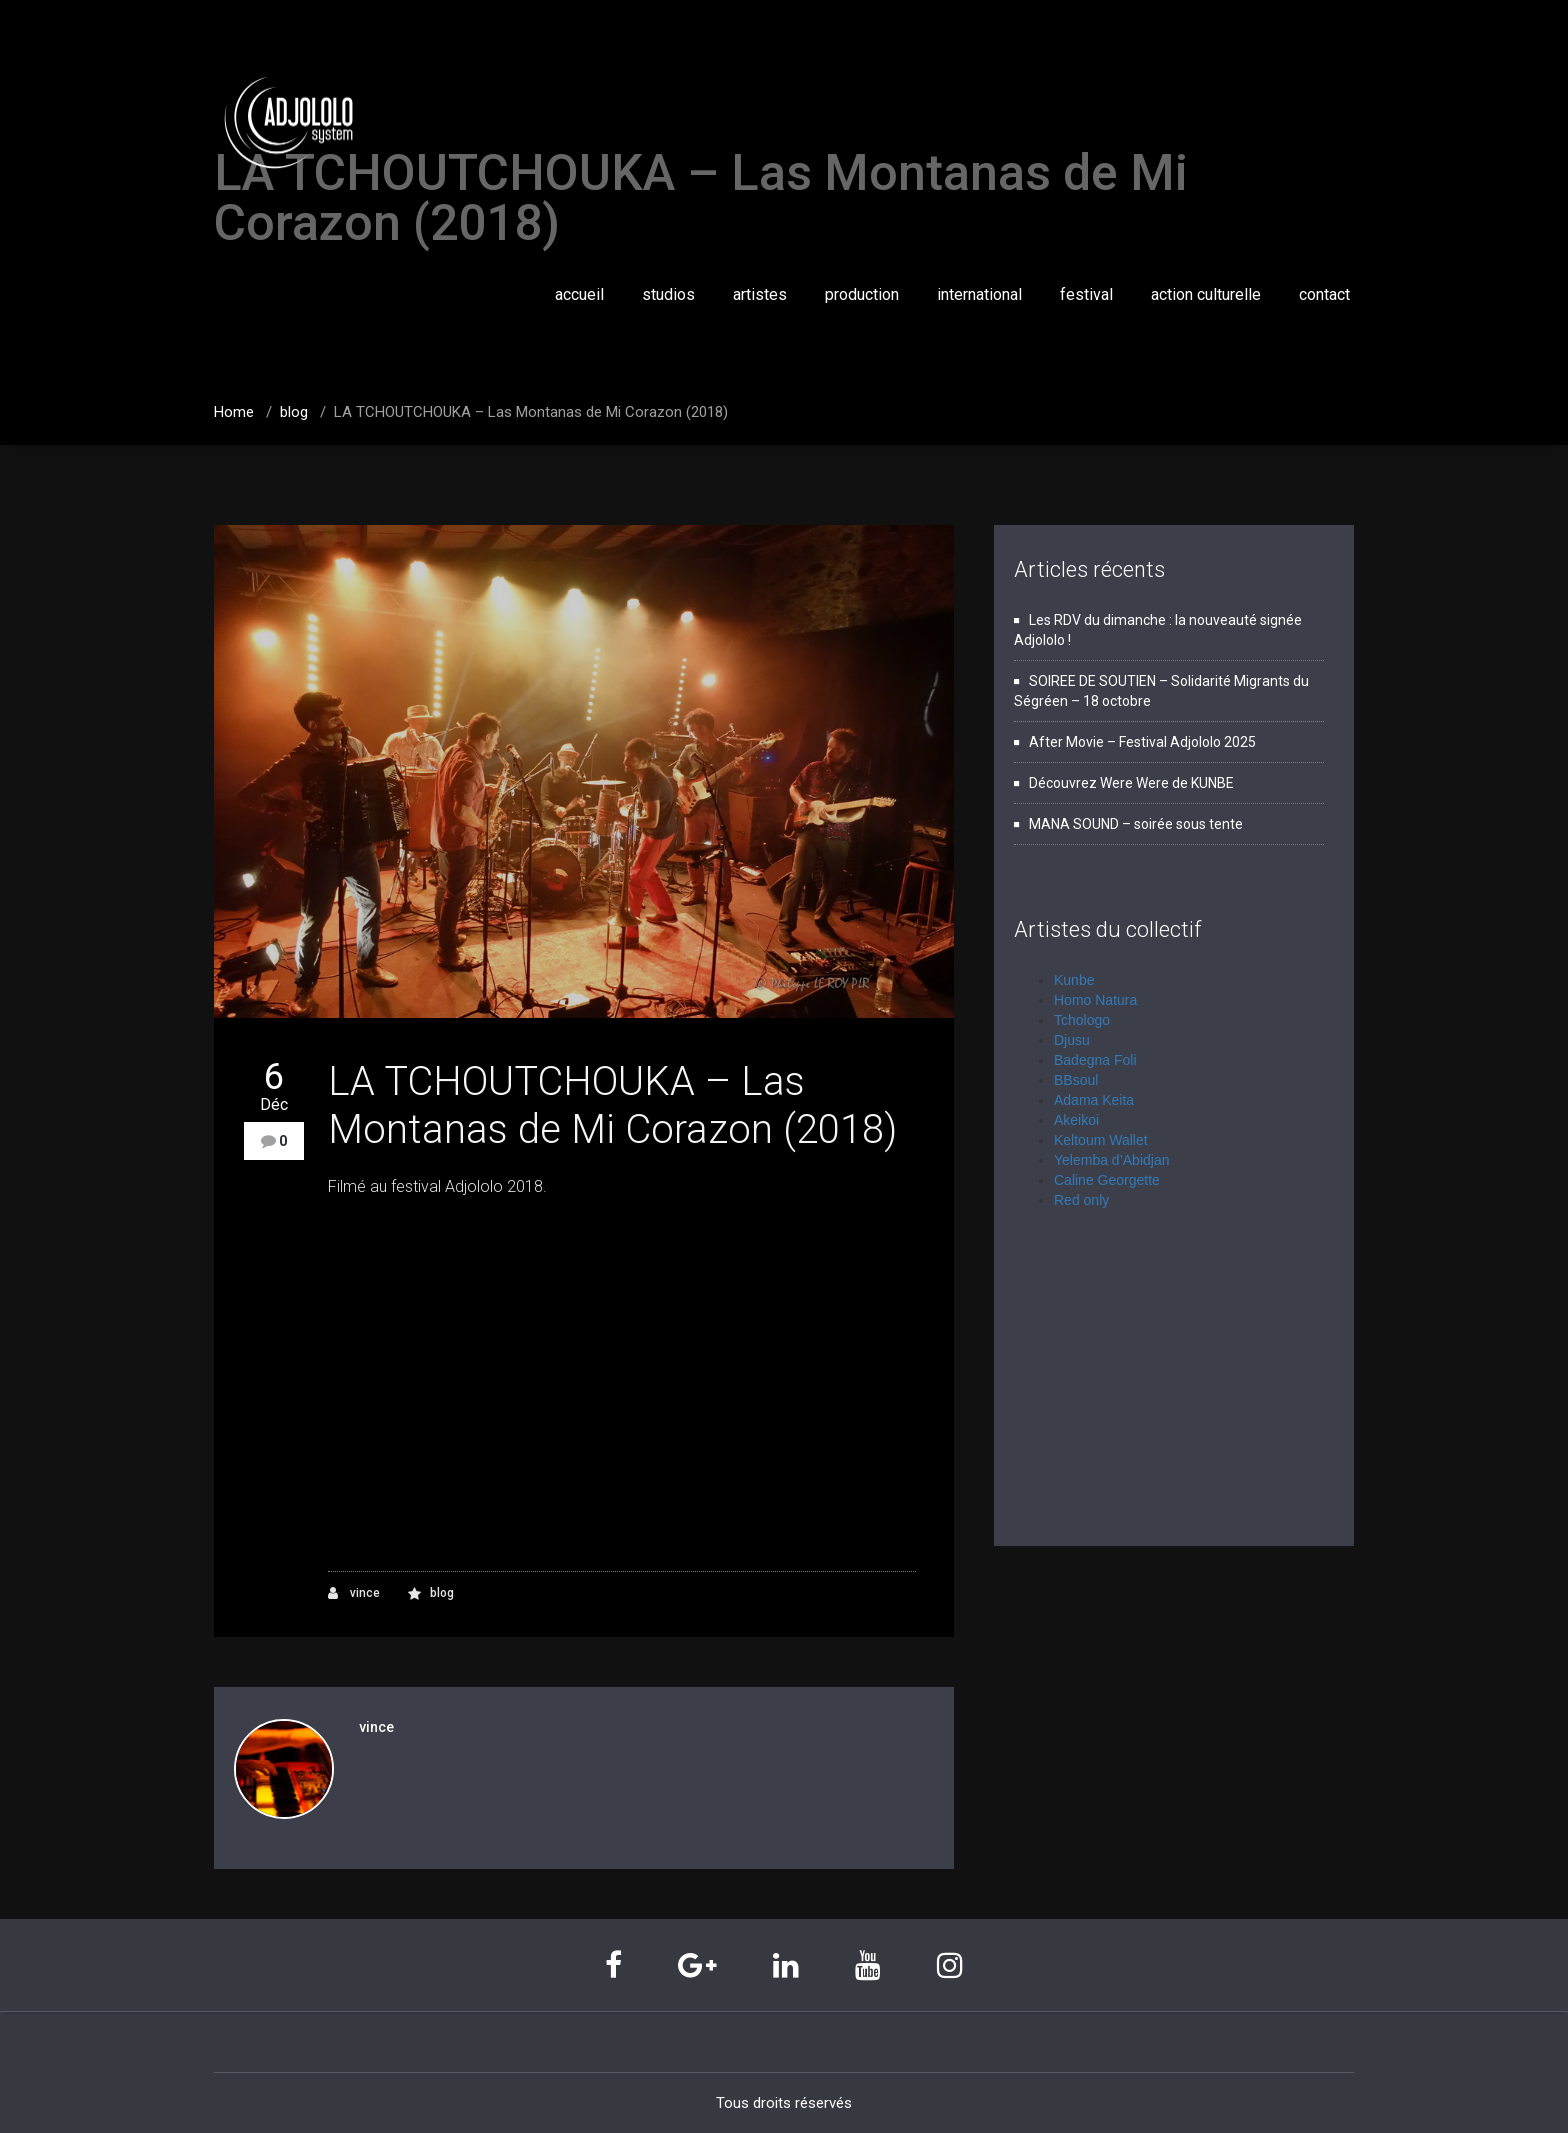 The width and height of the screenshot is (1568, 2133). What do you see at coordinates (862, 294) in the screenshot?
I see `production` at bounding box center [862, 294].